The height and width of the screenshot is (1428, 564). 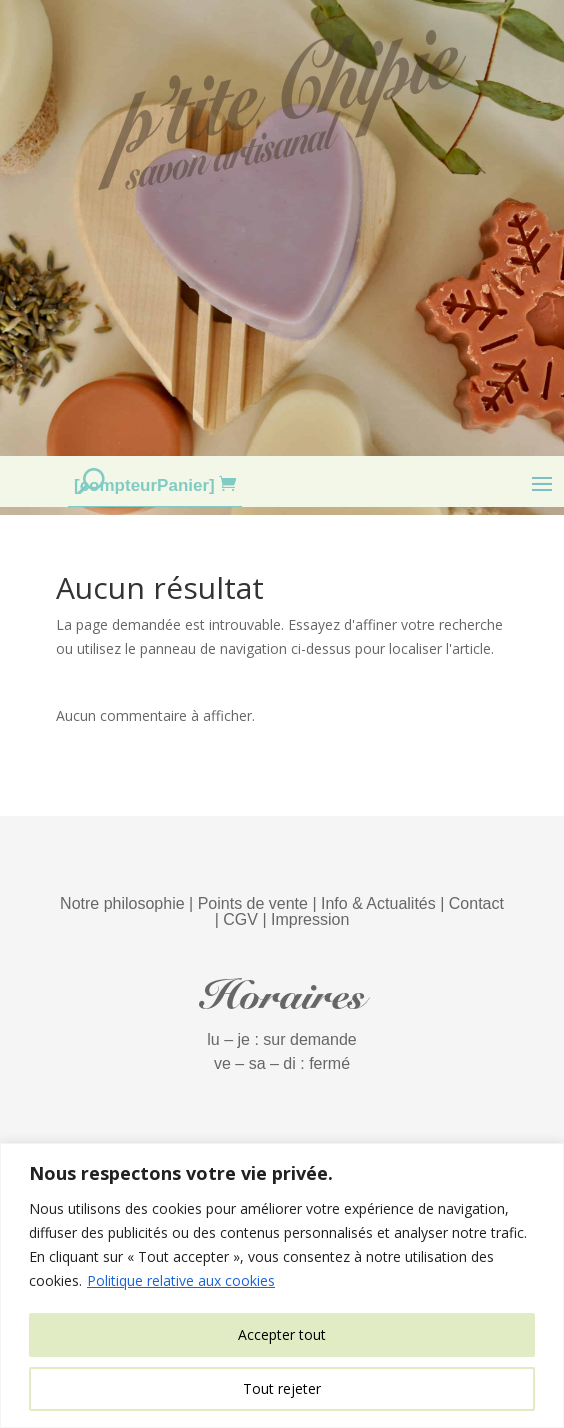 What do you see at coordinates (310, 919) in the screenshot?
I see `Impression` at bounding box center [310, 919].